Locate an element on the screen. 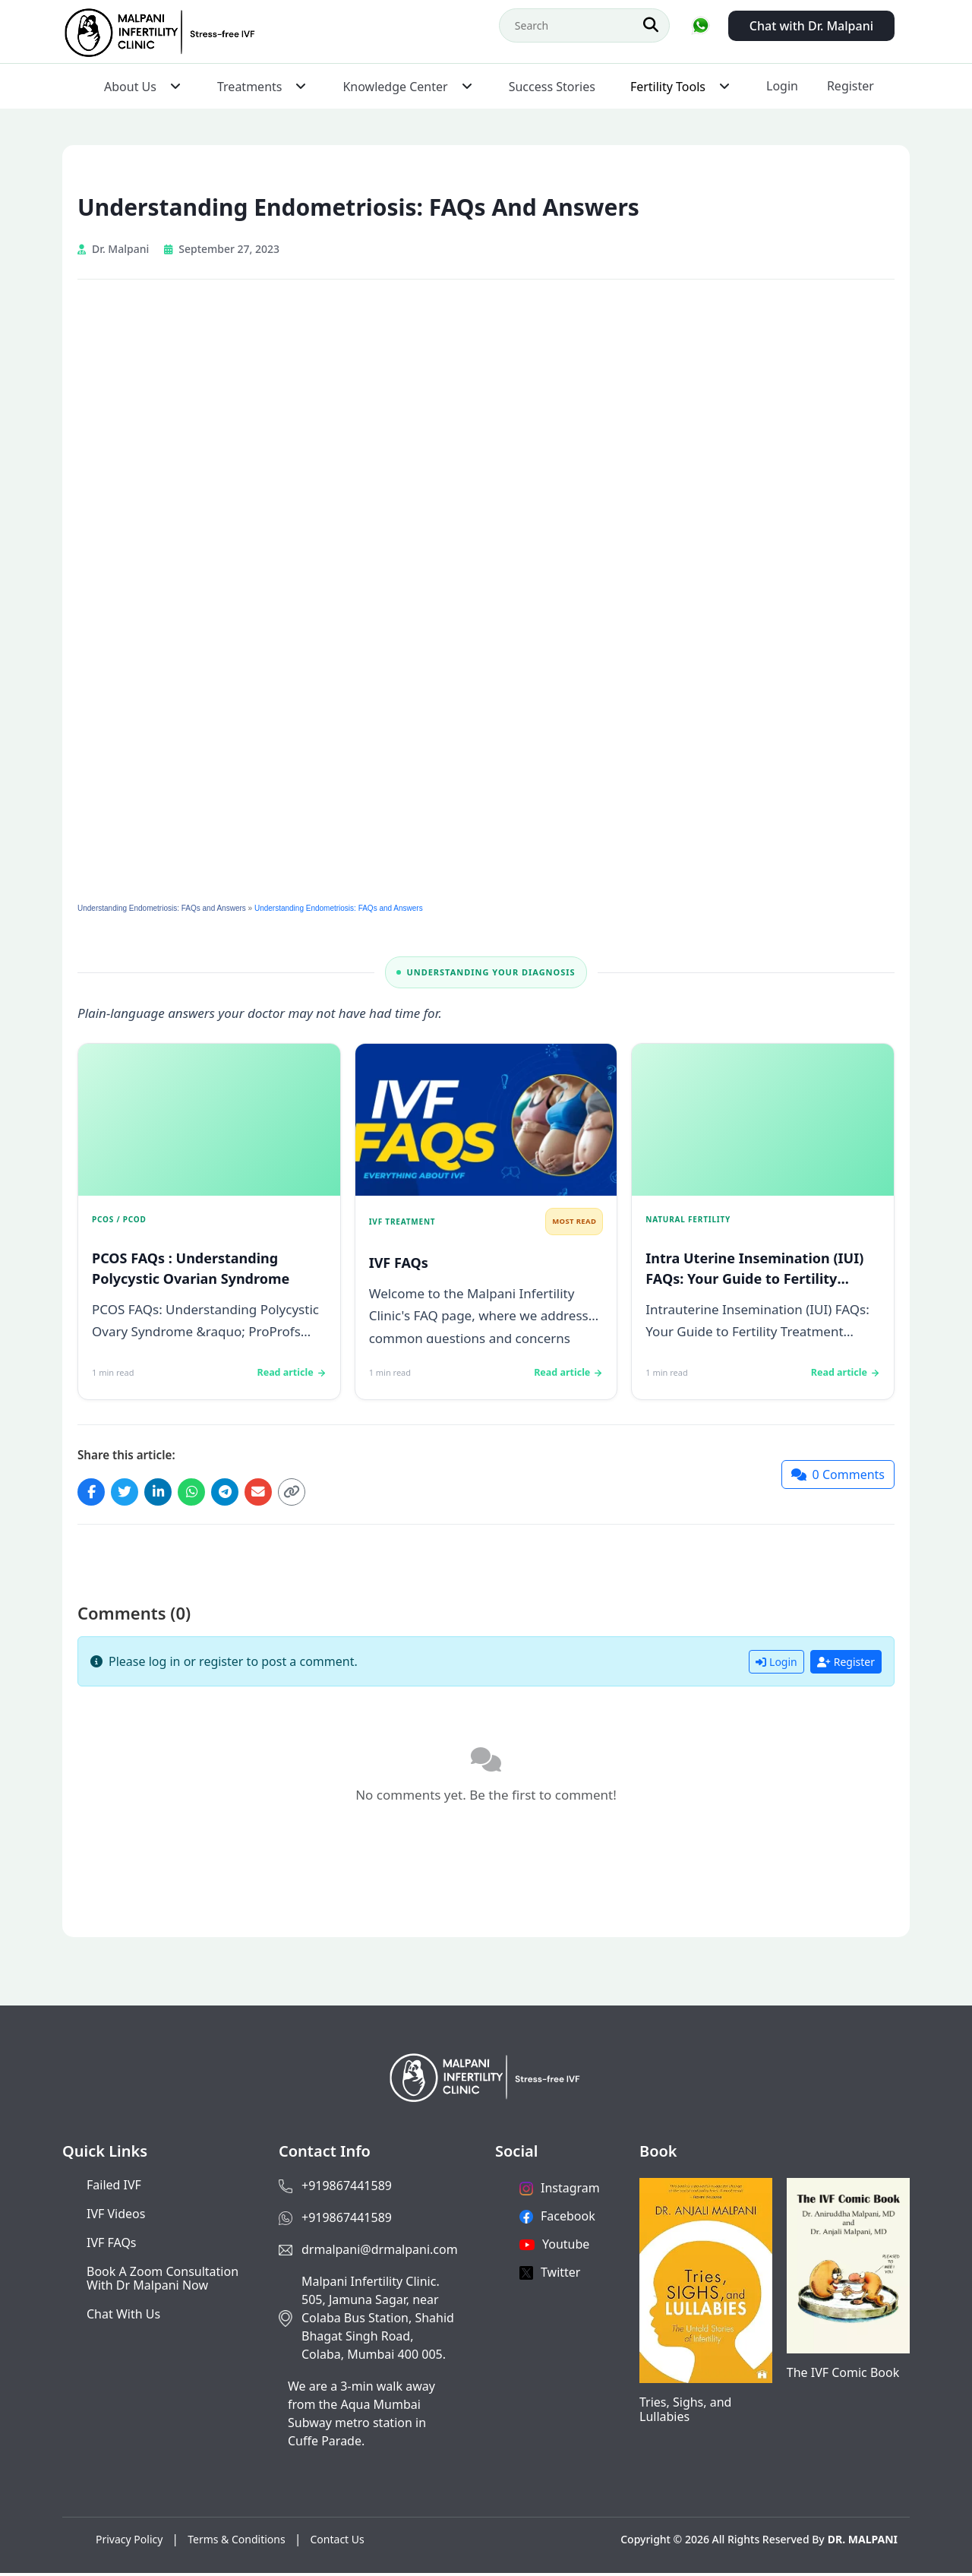  Understanding Endometriosis: FAQs and Answers is located at coordinates (161, 908).